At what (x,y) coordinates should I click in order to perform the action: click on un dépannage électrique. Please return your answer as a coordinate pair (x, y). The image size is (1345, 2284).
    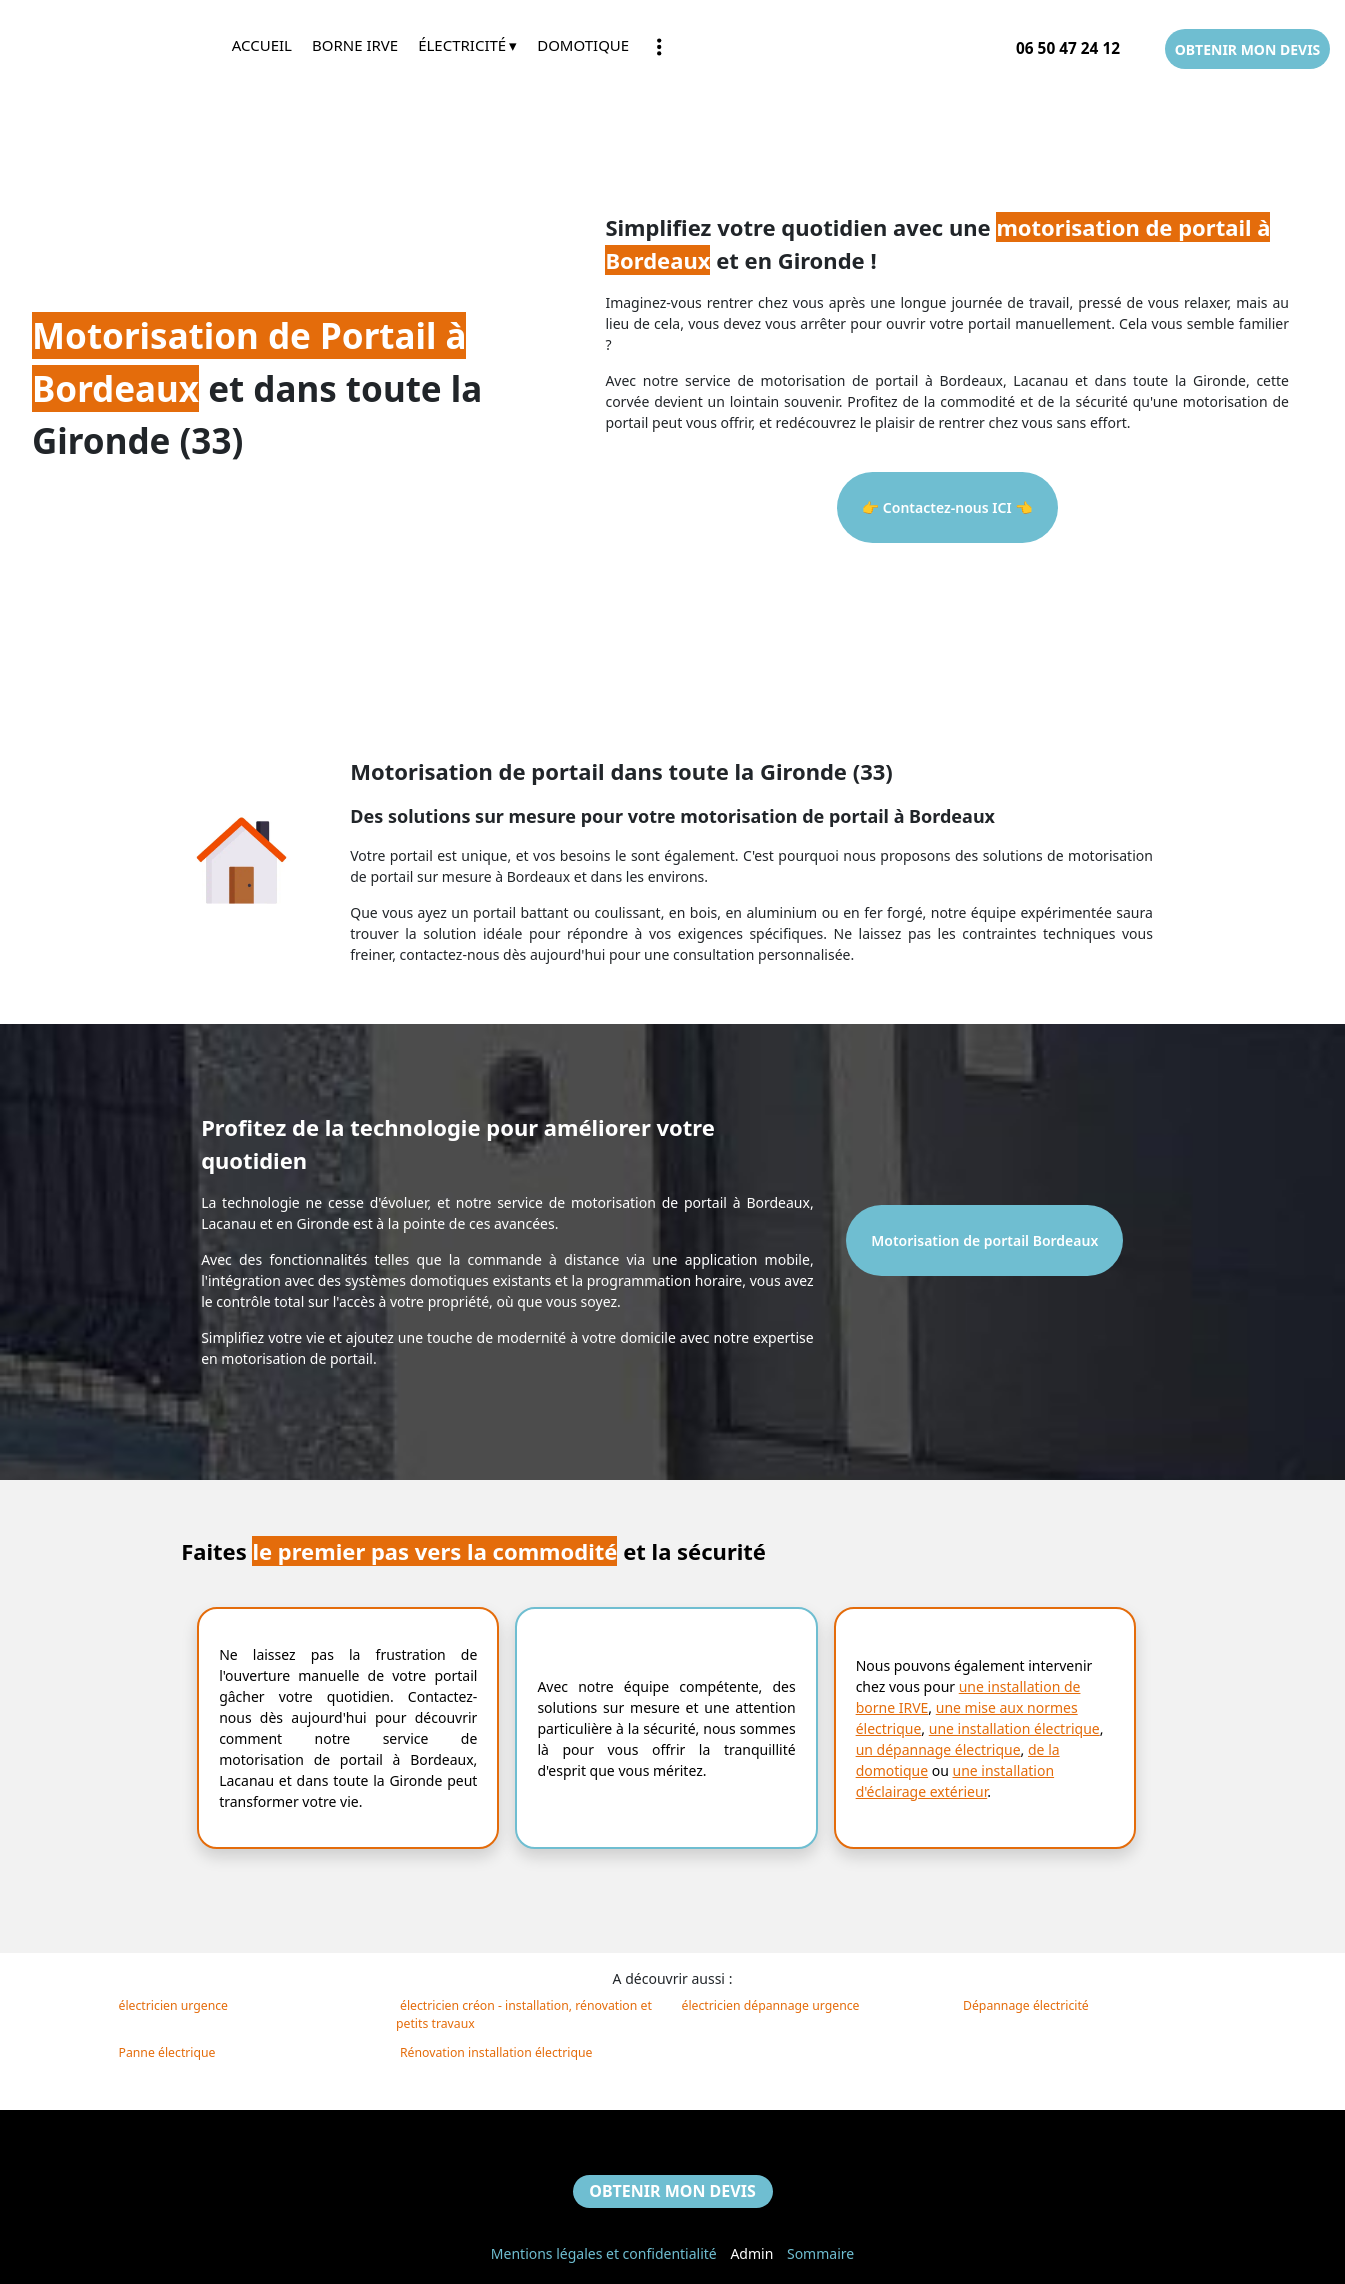
    Looking at the image, I should click on (938, 1749).